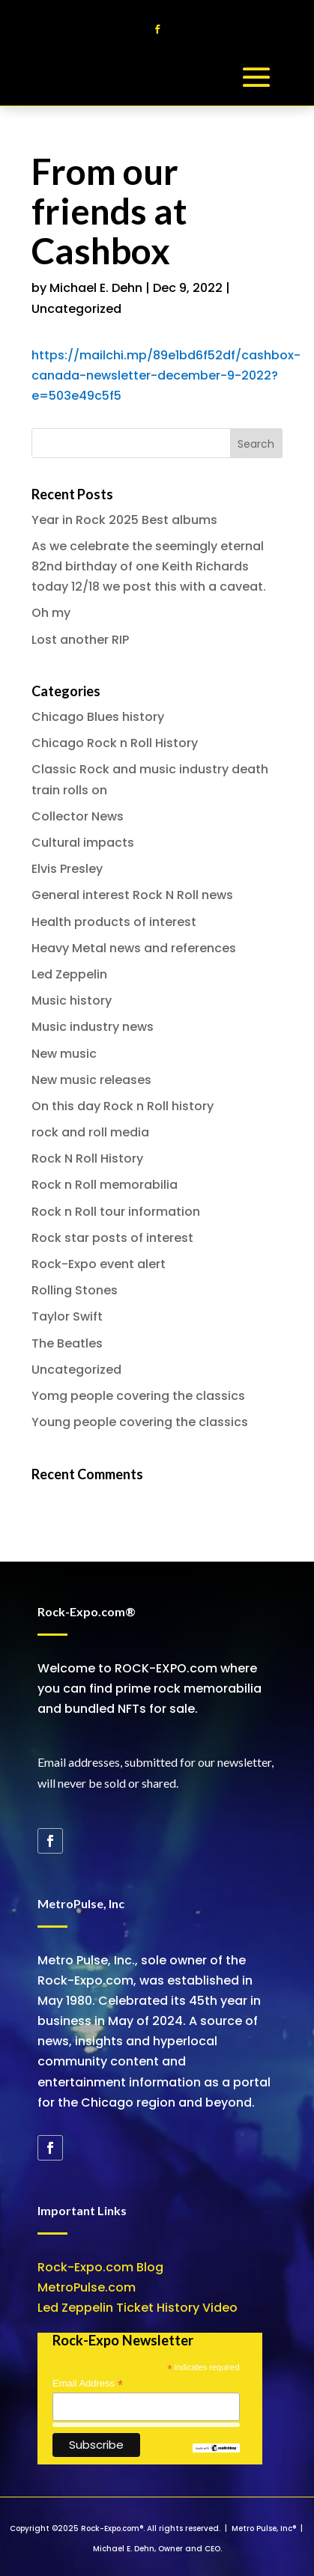 This screenshot has width=314, height=2576. Describe the element at coordinates (86, 2287) in the screenshot. I see `MetroPulse.com` at that location.